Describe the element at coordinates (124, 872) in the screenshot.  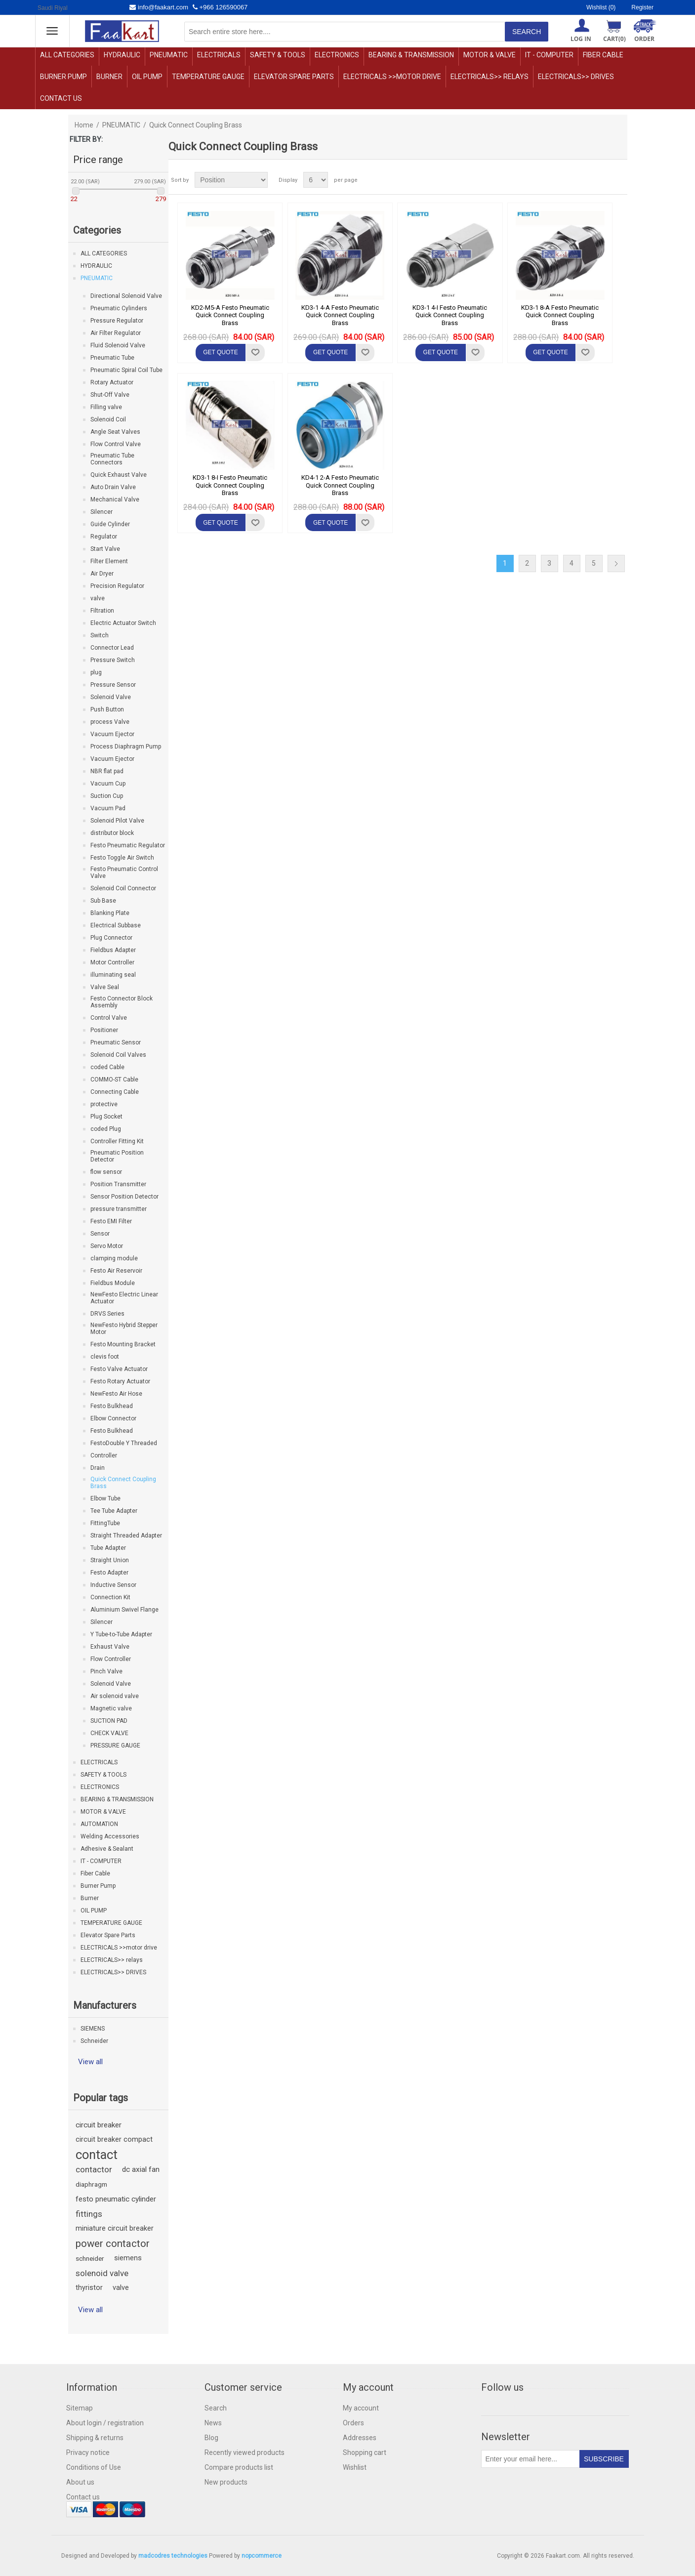
I see `Festo Pneumatic Control Valve` at that location.